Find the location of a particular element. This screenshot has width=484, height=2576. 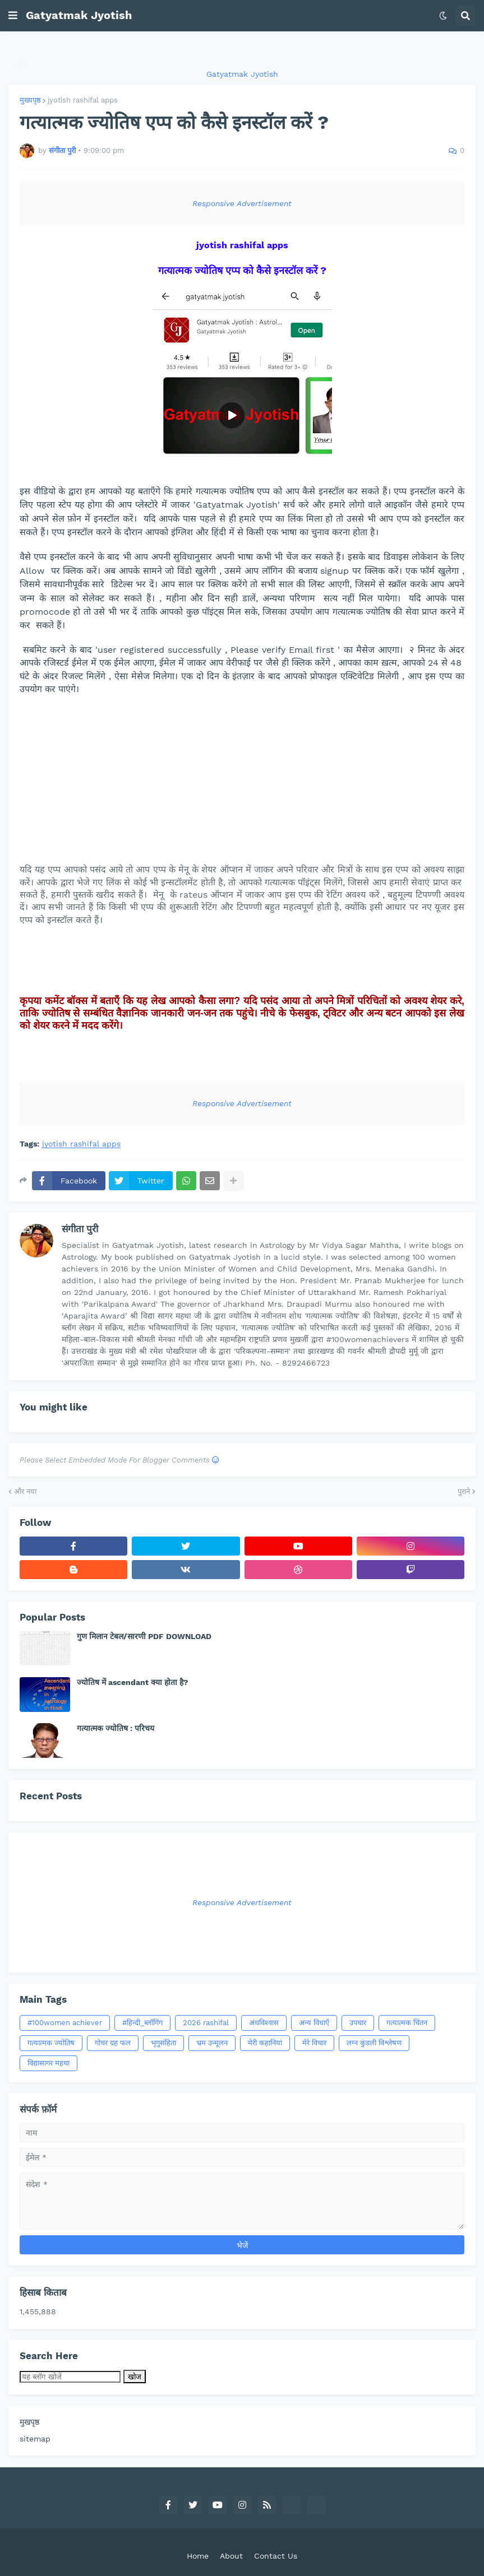

गत्यात्मक ज्योतिष : परिचय is located at coordinates (115, 1728).